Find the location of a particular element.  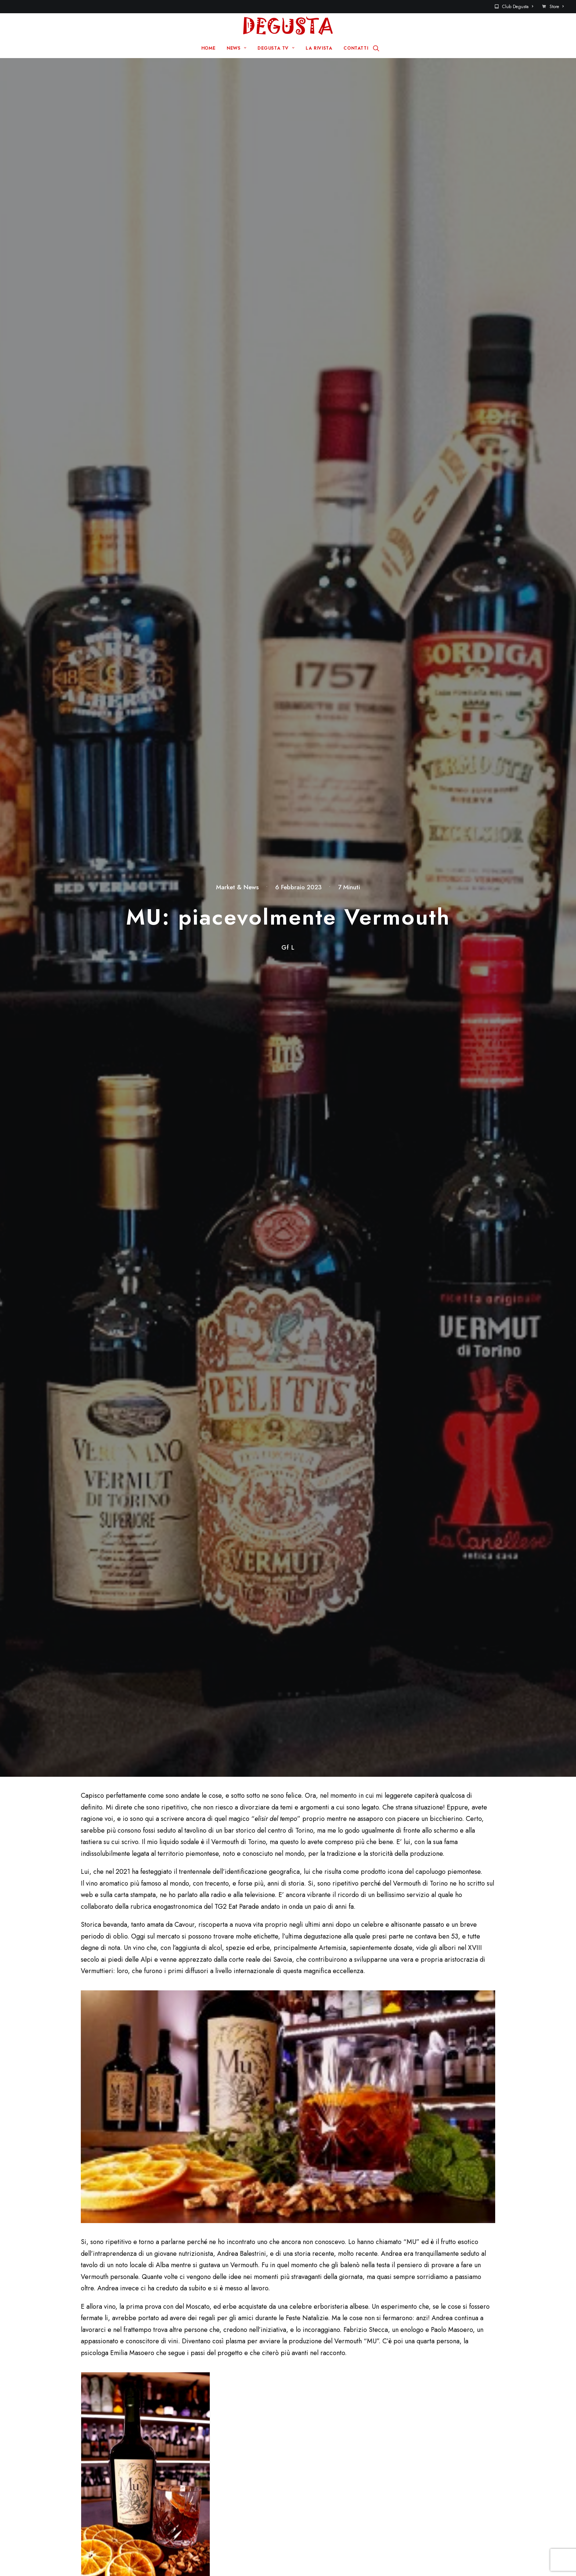

Contatti is located at coordinates (322, 2442).